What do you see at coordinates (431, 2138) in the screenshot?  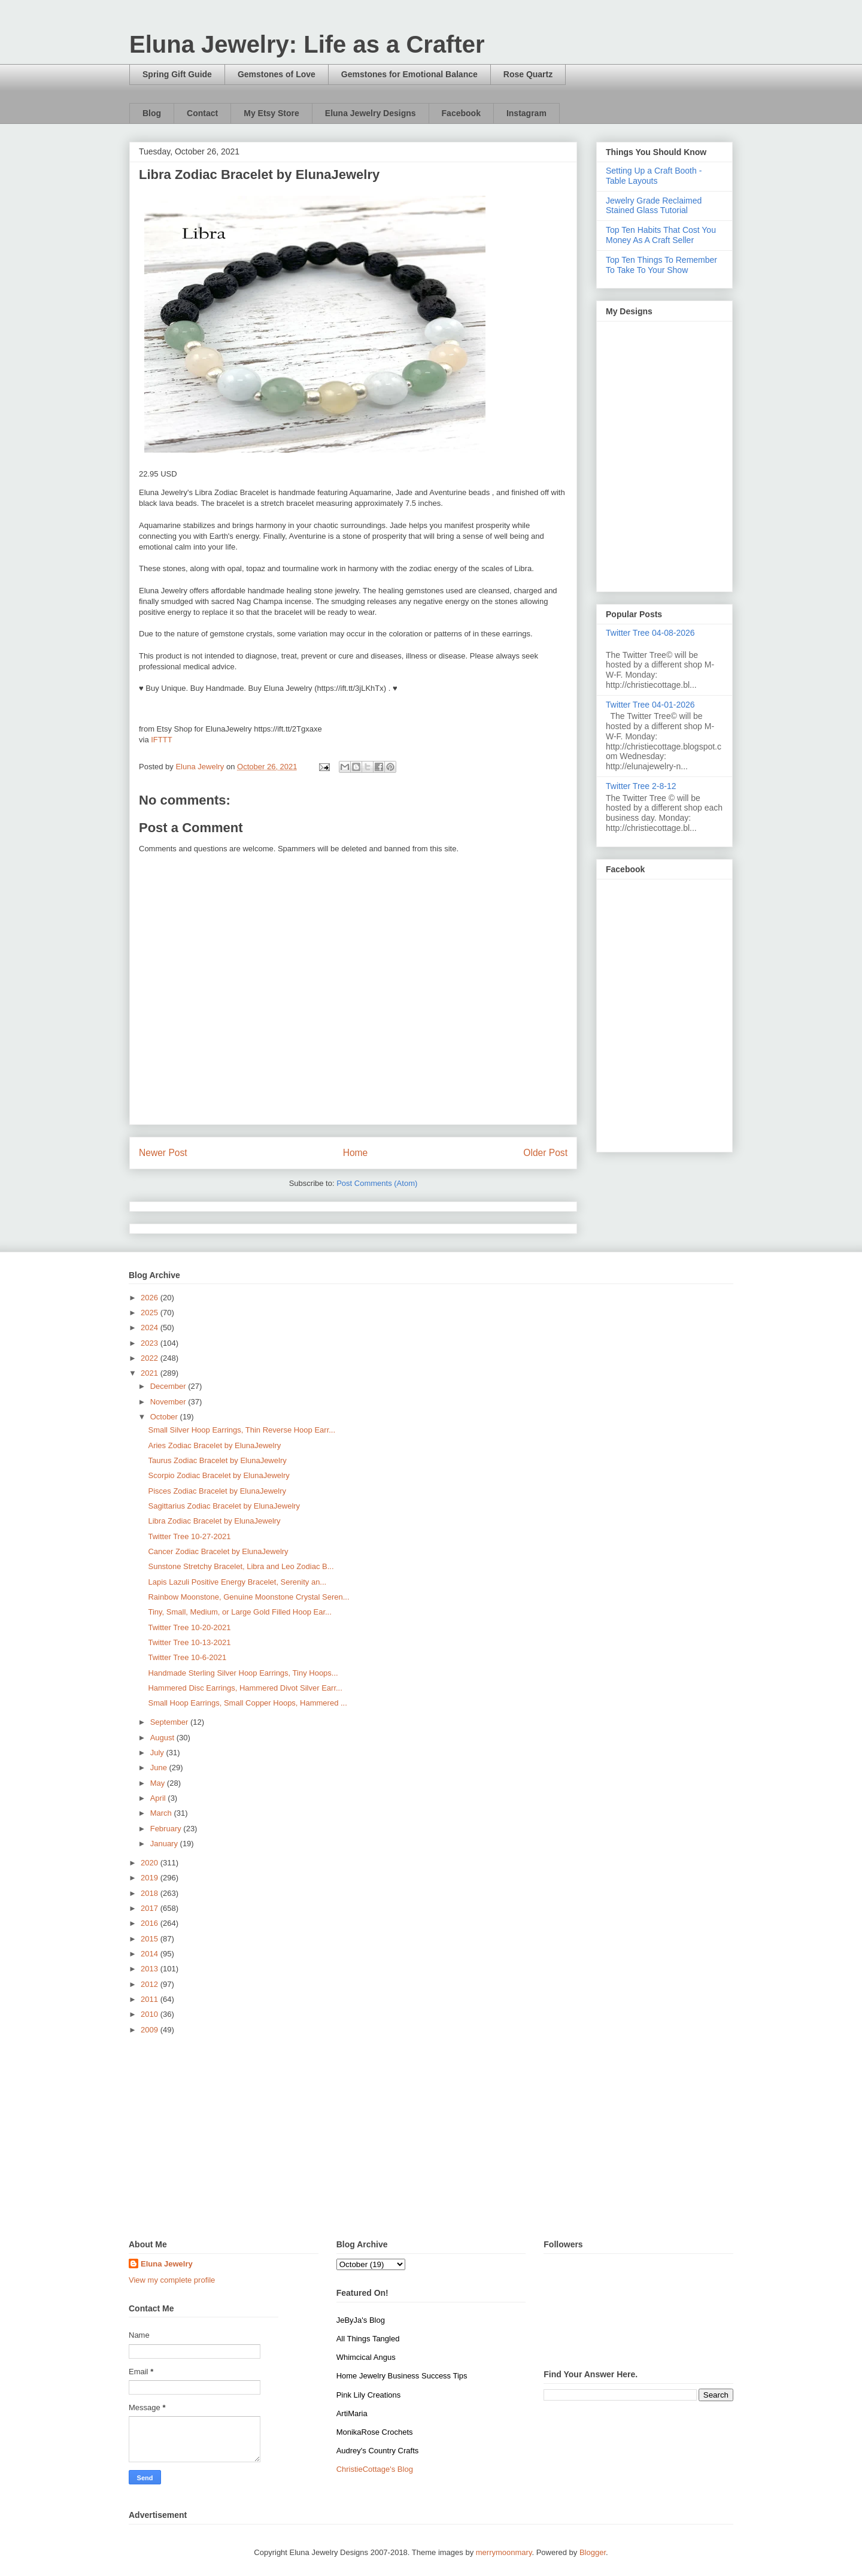 I see `[Advertisement]` at bounding box center [431, 2138].